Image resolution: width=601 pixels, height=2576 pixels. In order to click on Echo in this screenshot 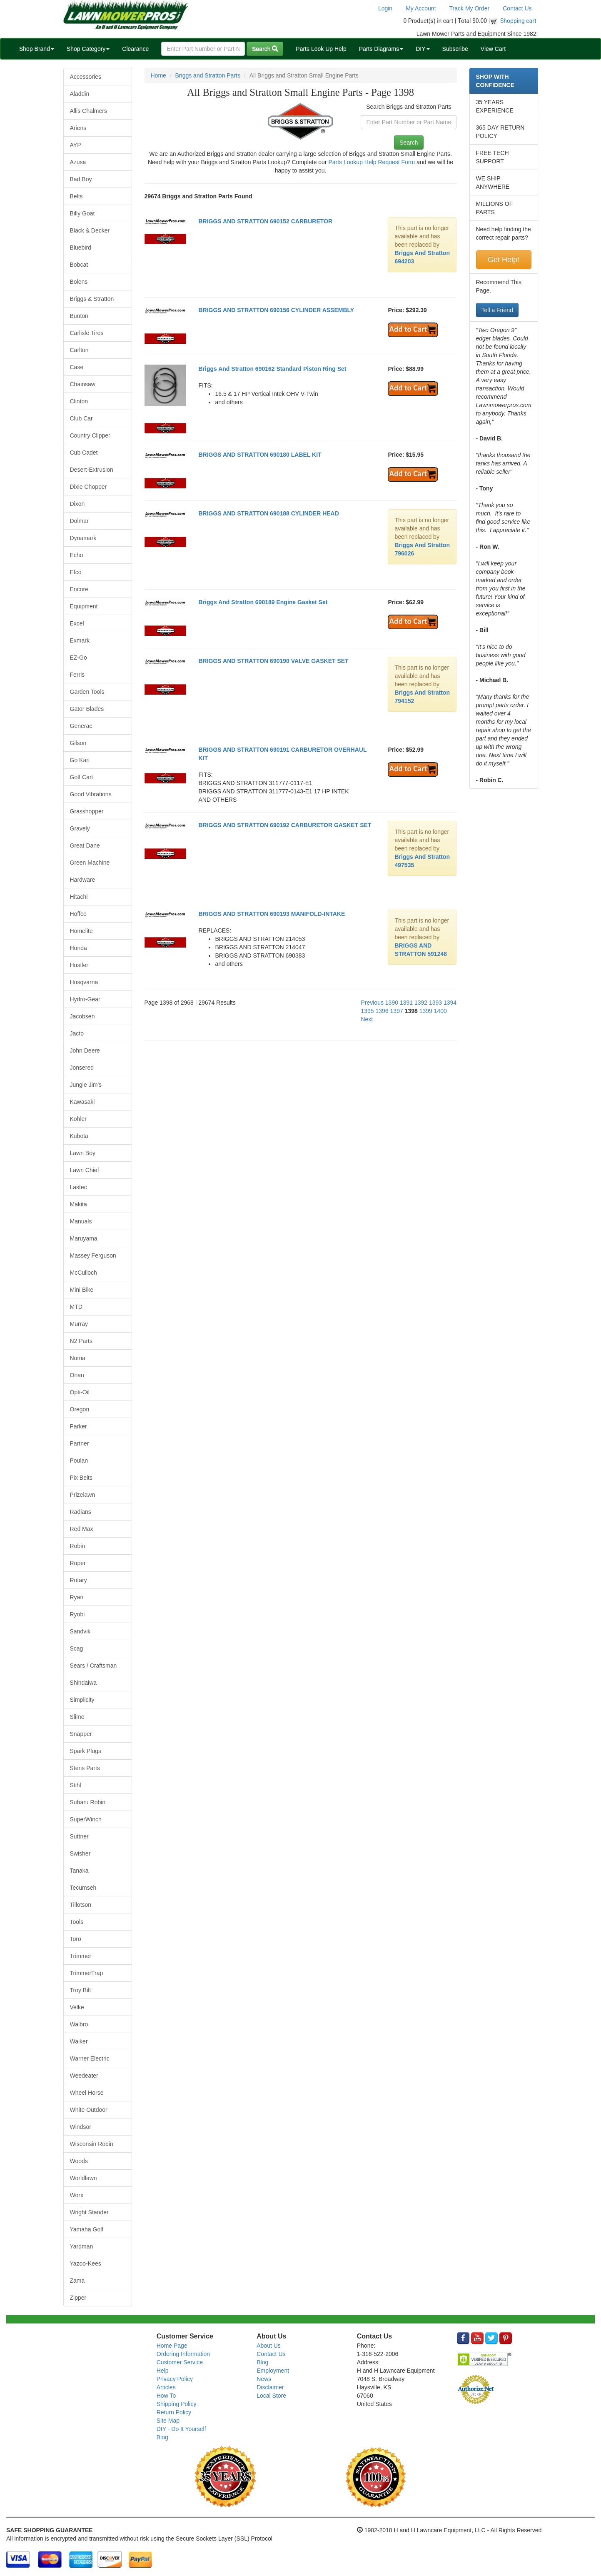, I will do `click(76, 555)`.